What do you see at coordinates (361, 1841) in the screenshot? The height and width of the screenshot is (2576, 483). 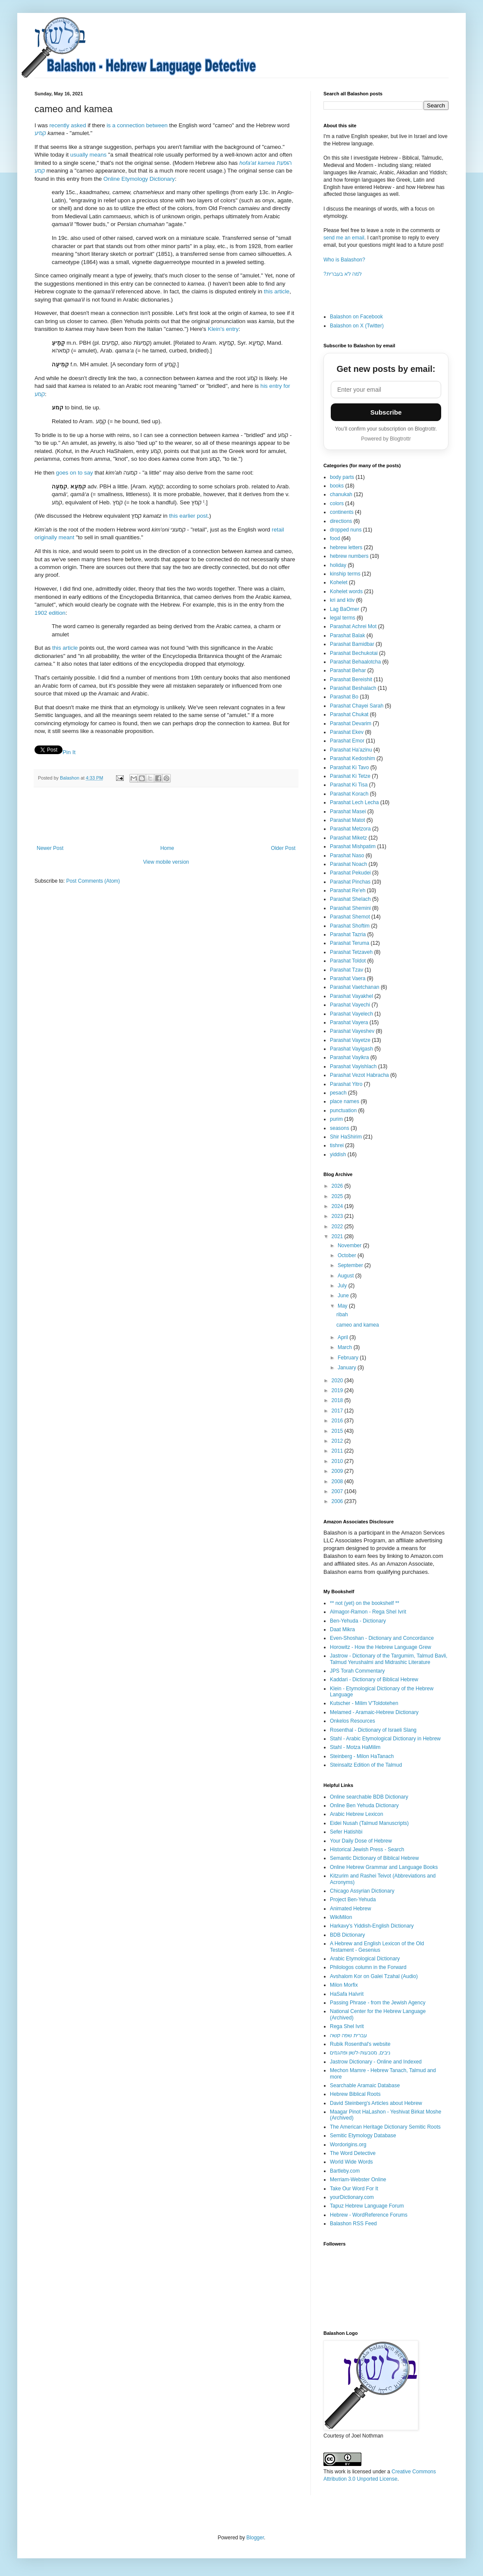 I see `Your Daily Dose of Hebrew` at bounding box center [361, 1841].